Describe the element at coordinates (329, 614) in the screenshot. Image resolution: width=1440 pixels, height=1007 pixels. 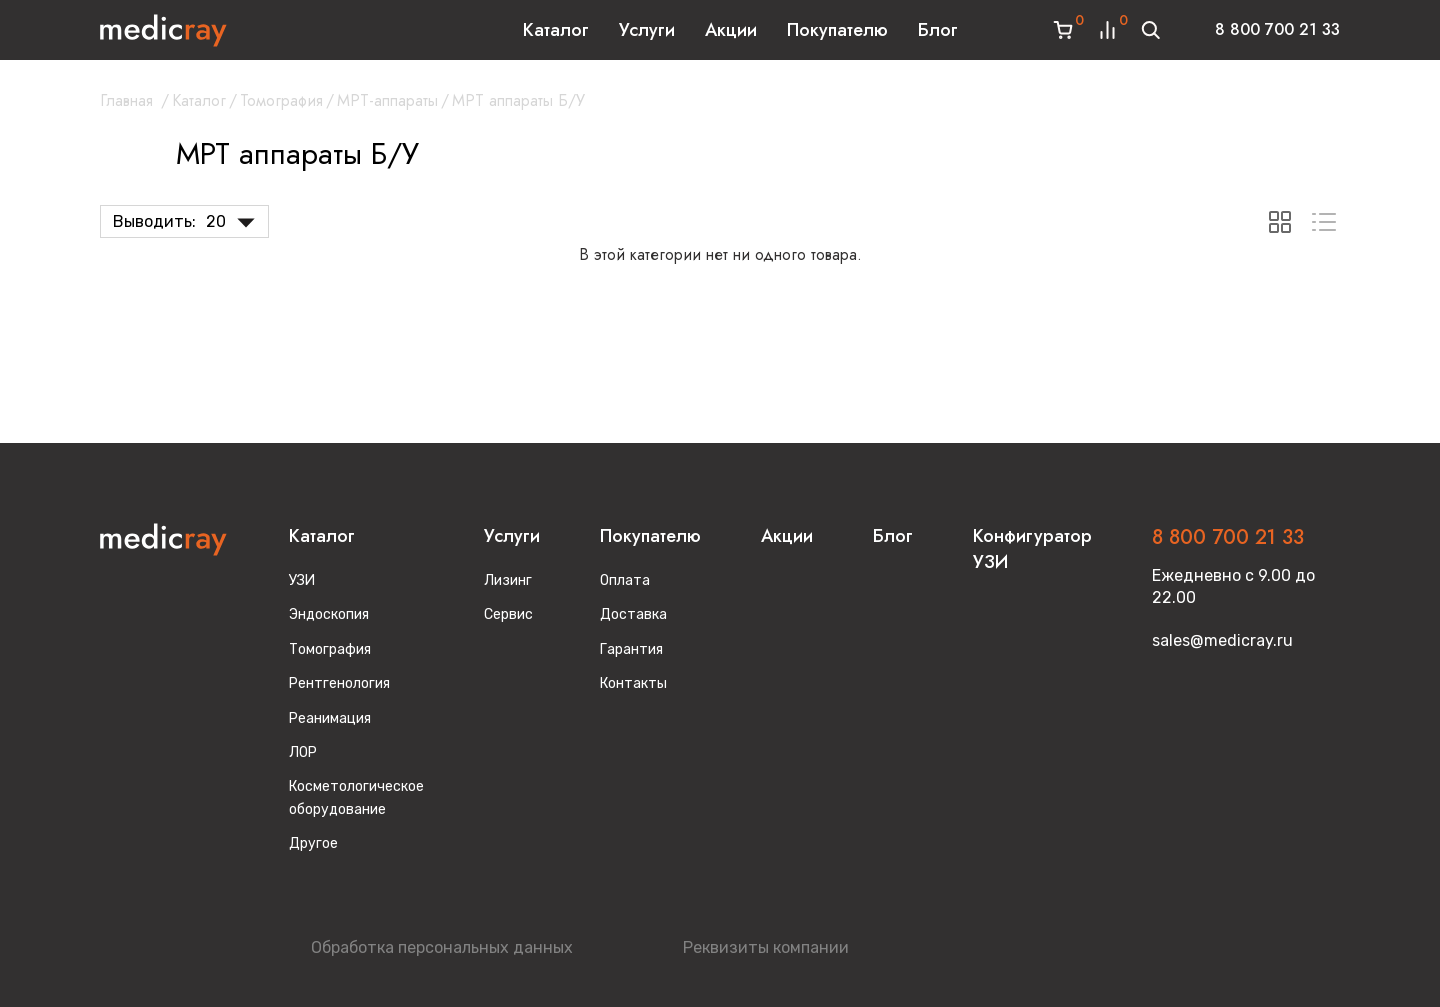
I see `Эндоскопия` at that location.